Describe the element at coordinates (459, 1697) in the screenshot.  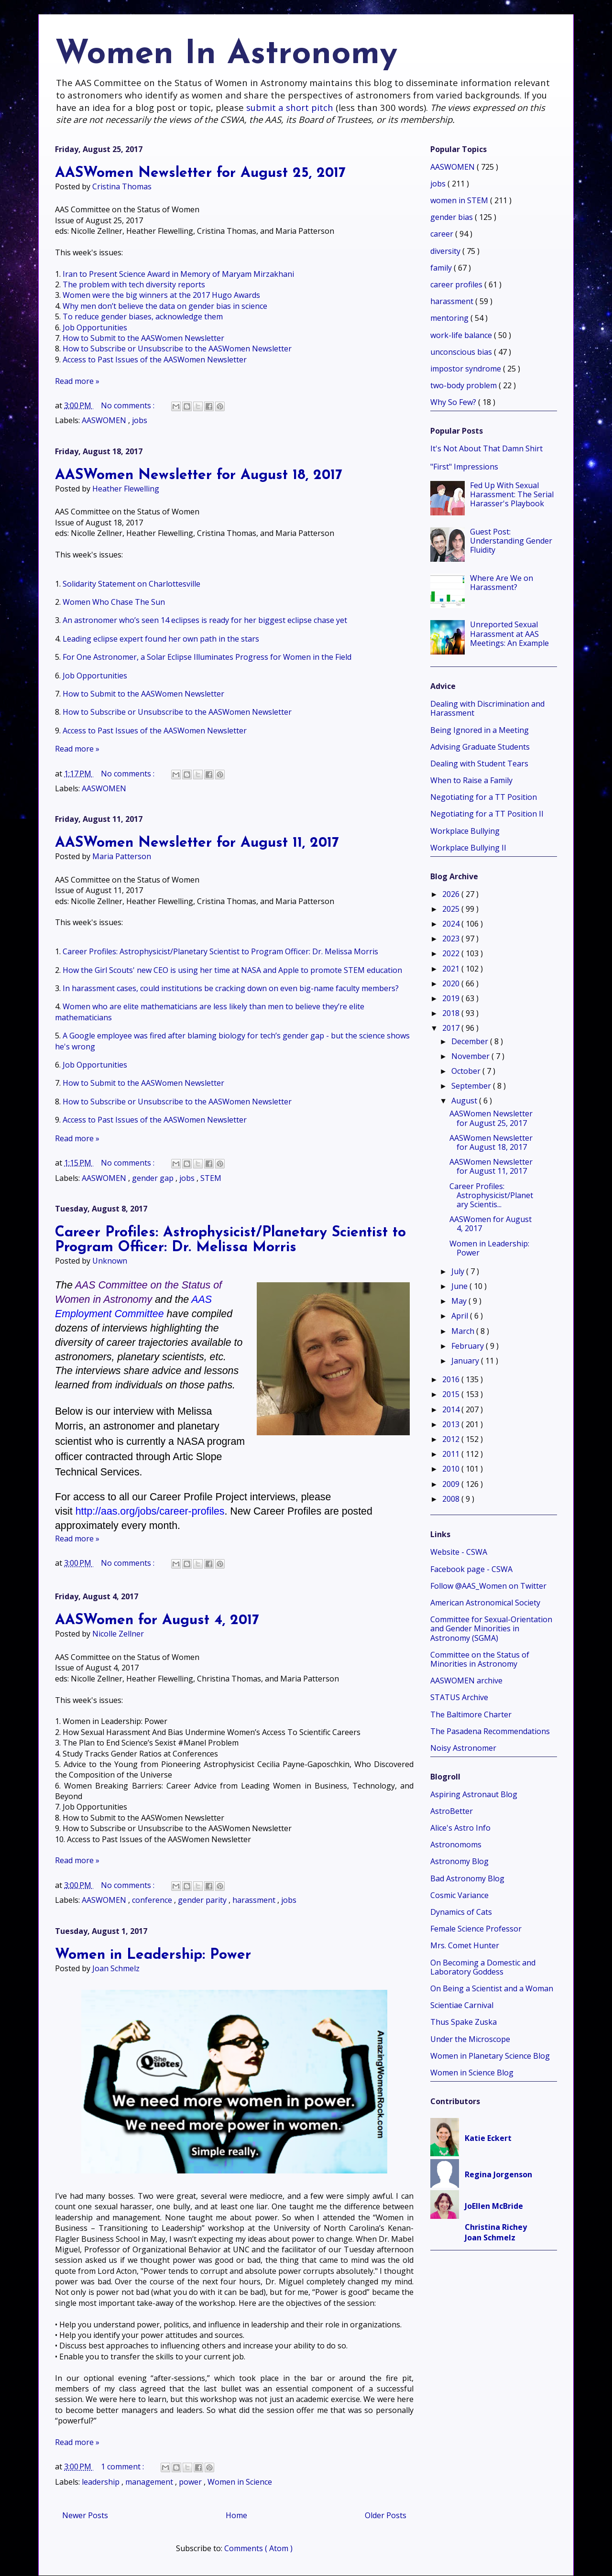
I see `STATUS Archive` at that location.